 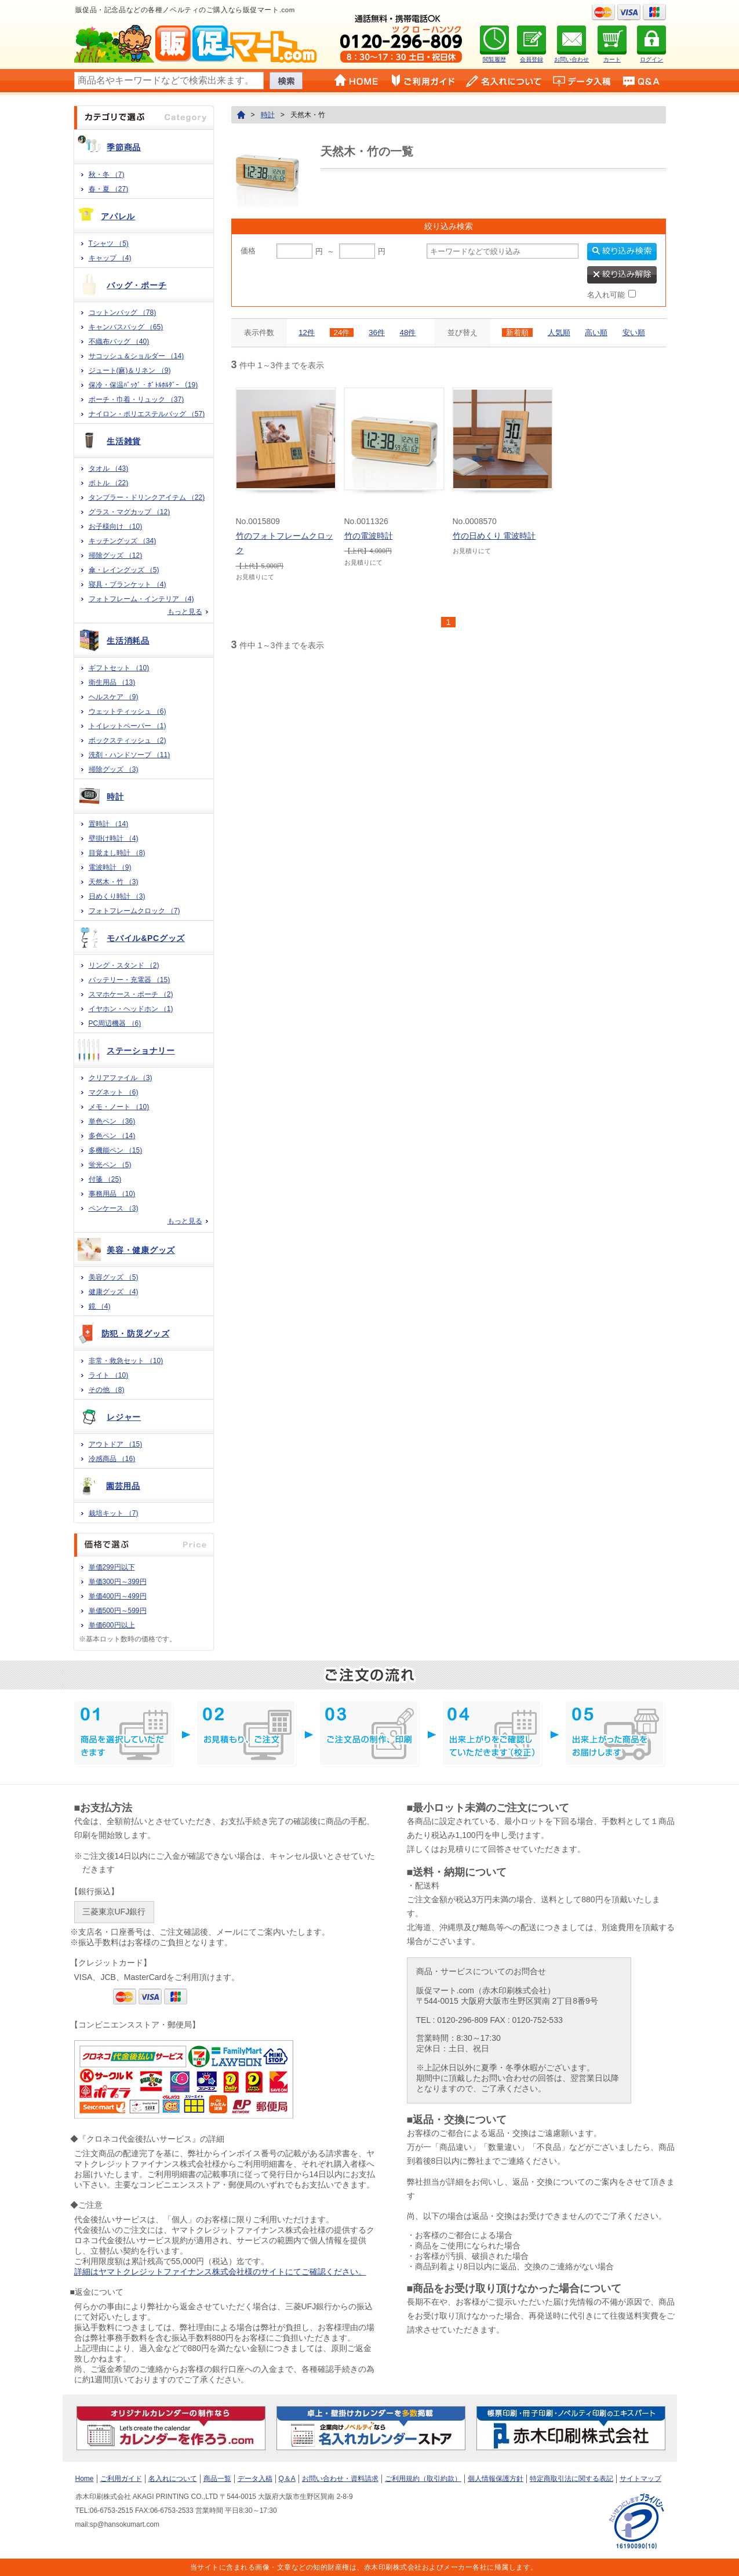 I want to click on 生活消耗品, so click(x=128, y=640).